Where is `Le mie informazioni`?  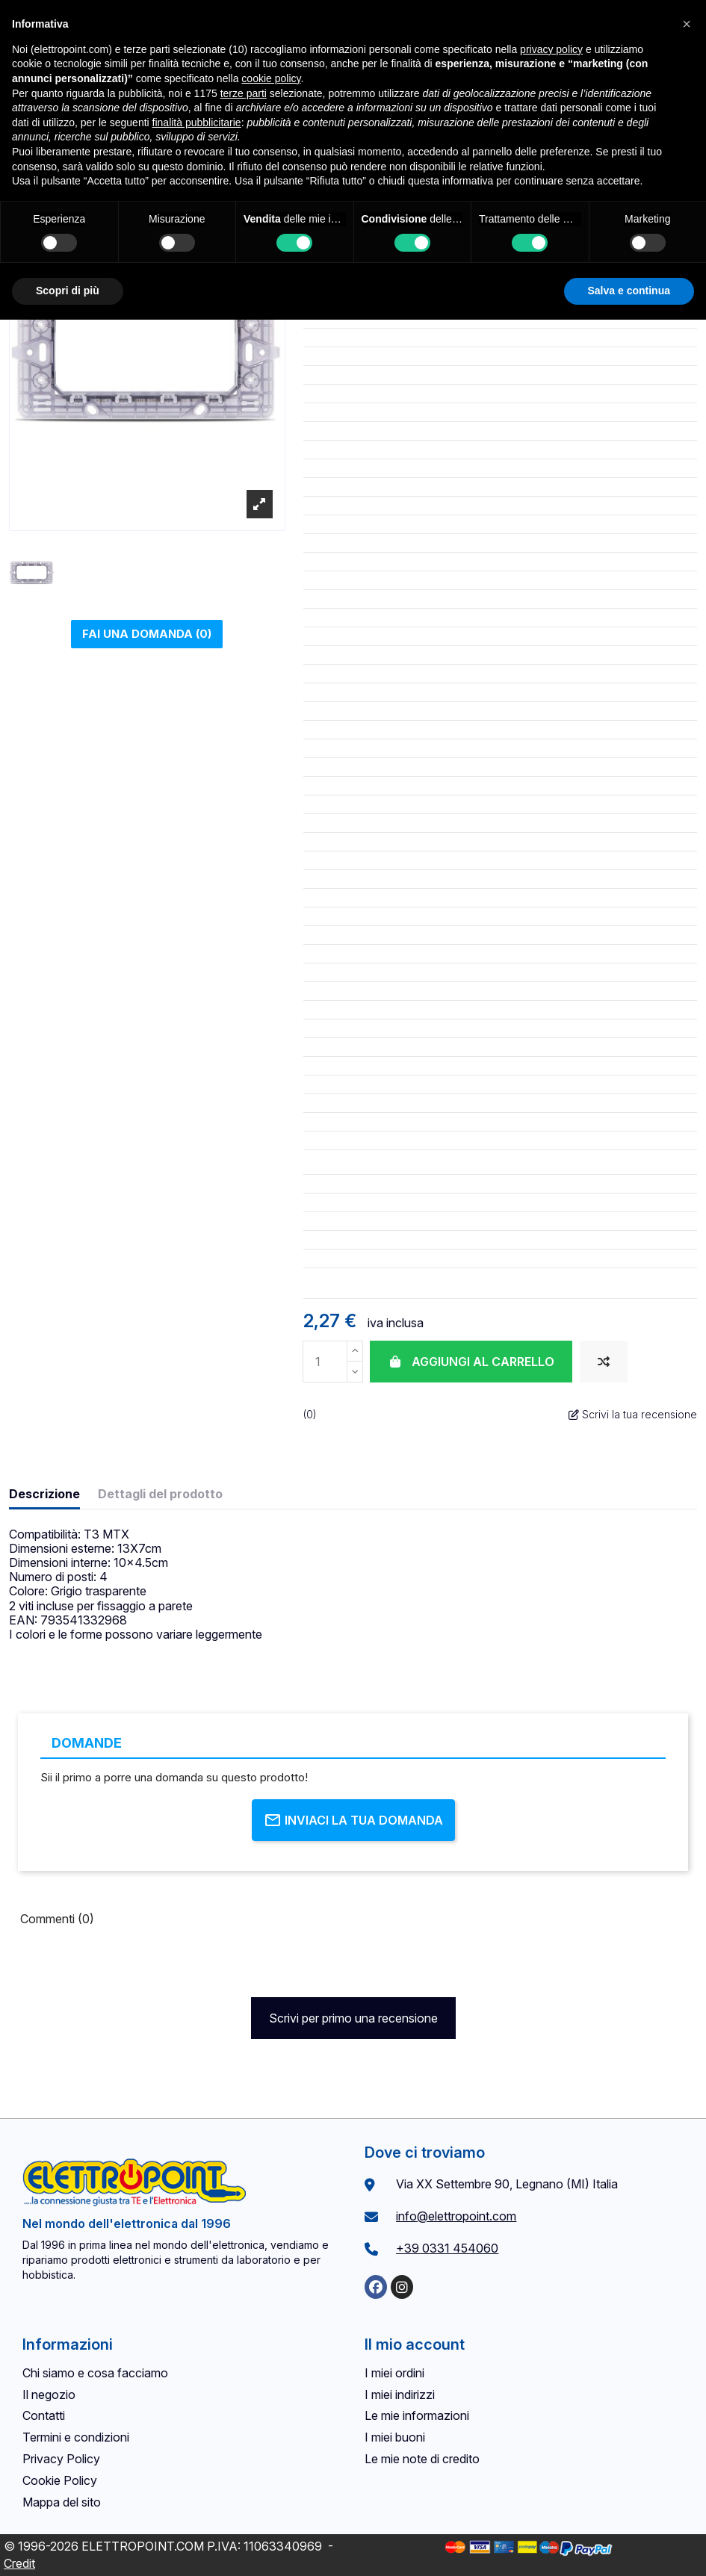 Le mie informazioni is located at coordinates (417, 2415).